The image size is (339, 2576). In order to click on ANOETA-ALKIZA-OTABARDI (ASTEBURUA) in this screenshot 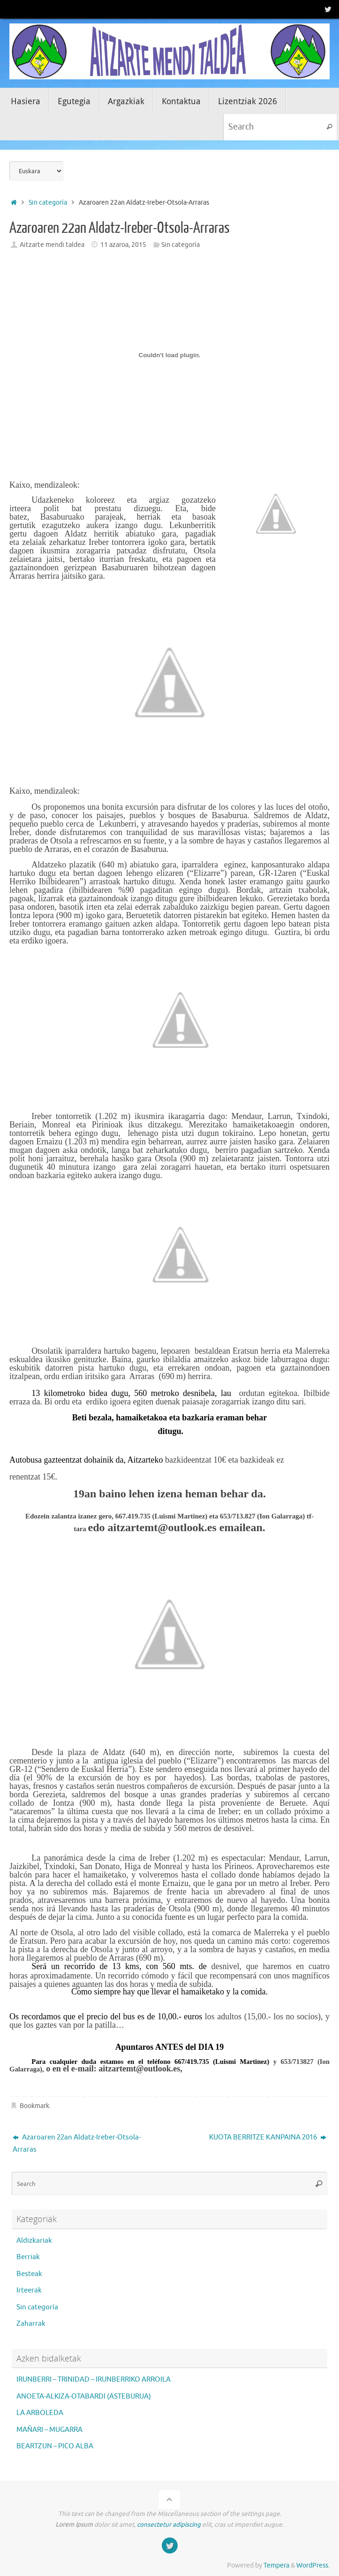, I will do `click(83, 2396)`.